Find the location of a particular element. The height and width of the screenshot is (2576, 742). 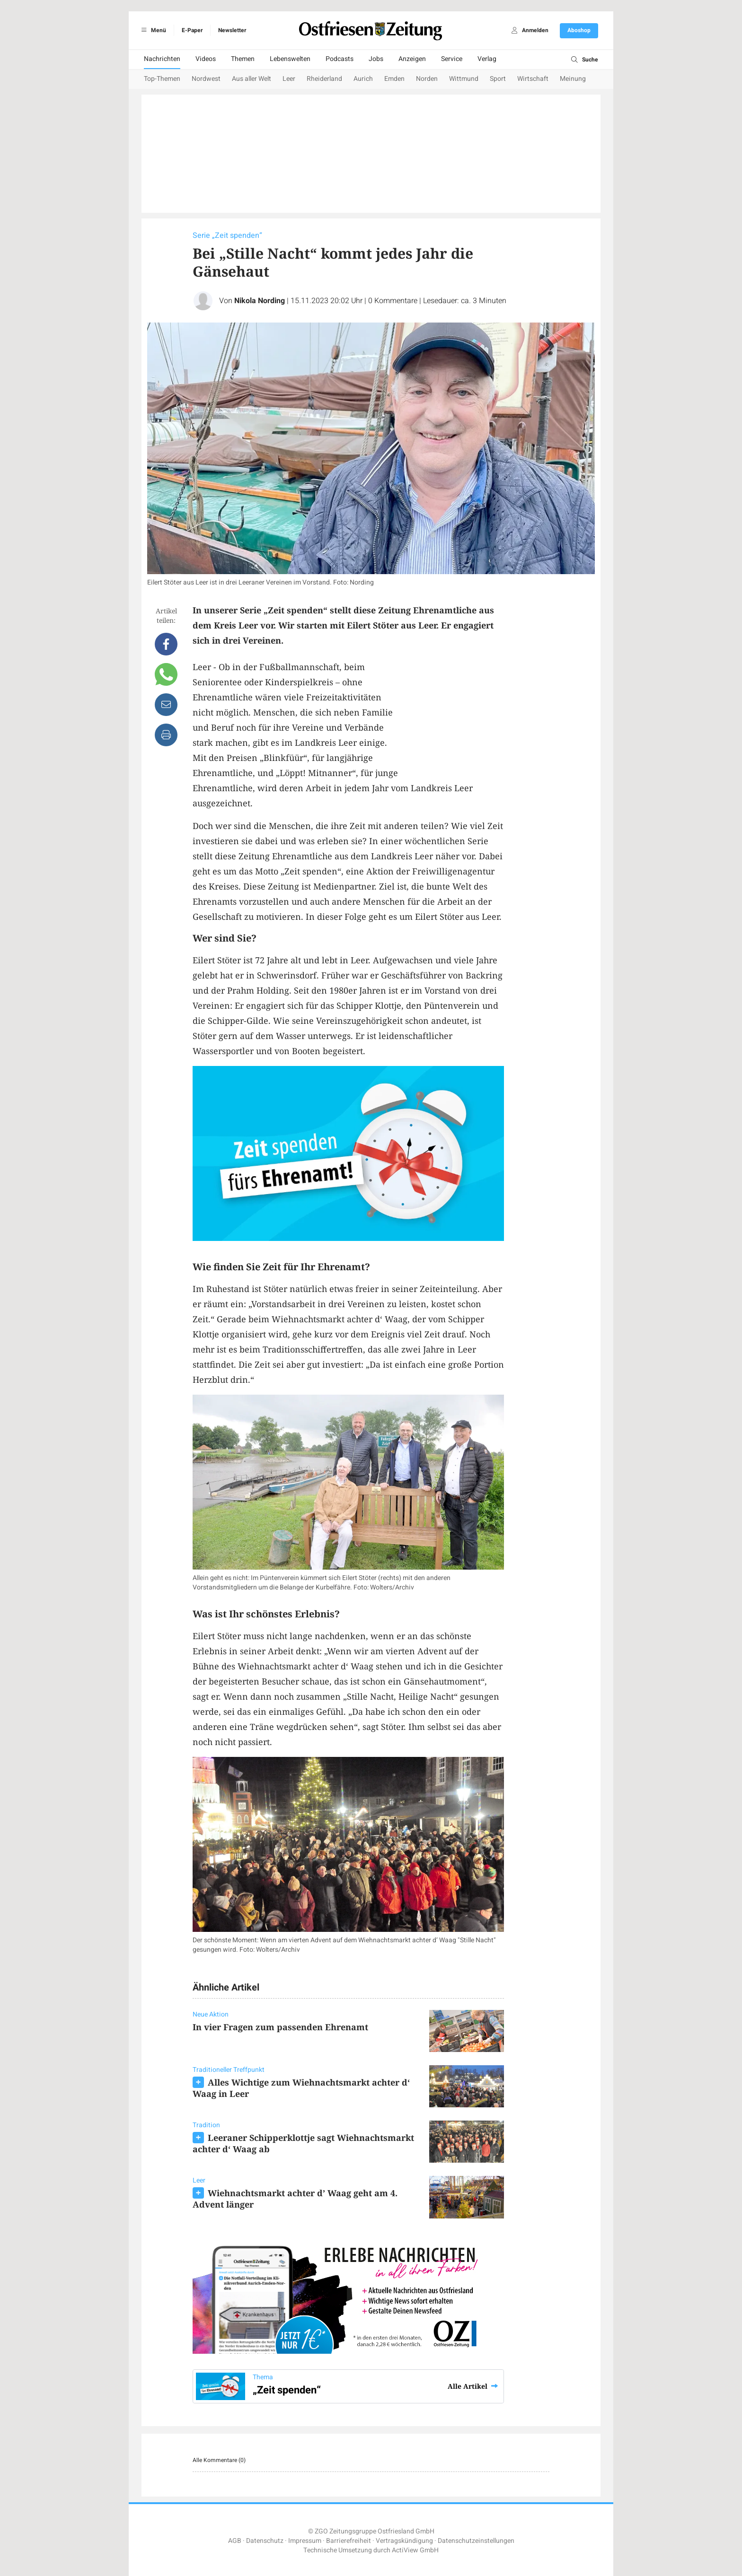

Leer is located at coordinates (289, 79).